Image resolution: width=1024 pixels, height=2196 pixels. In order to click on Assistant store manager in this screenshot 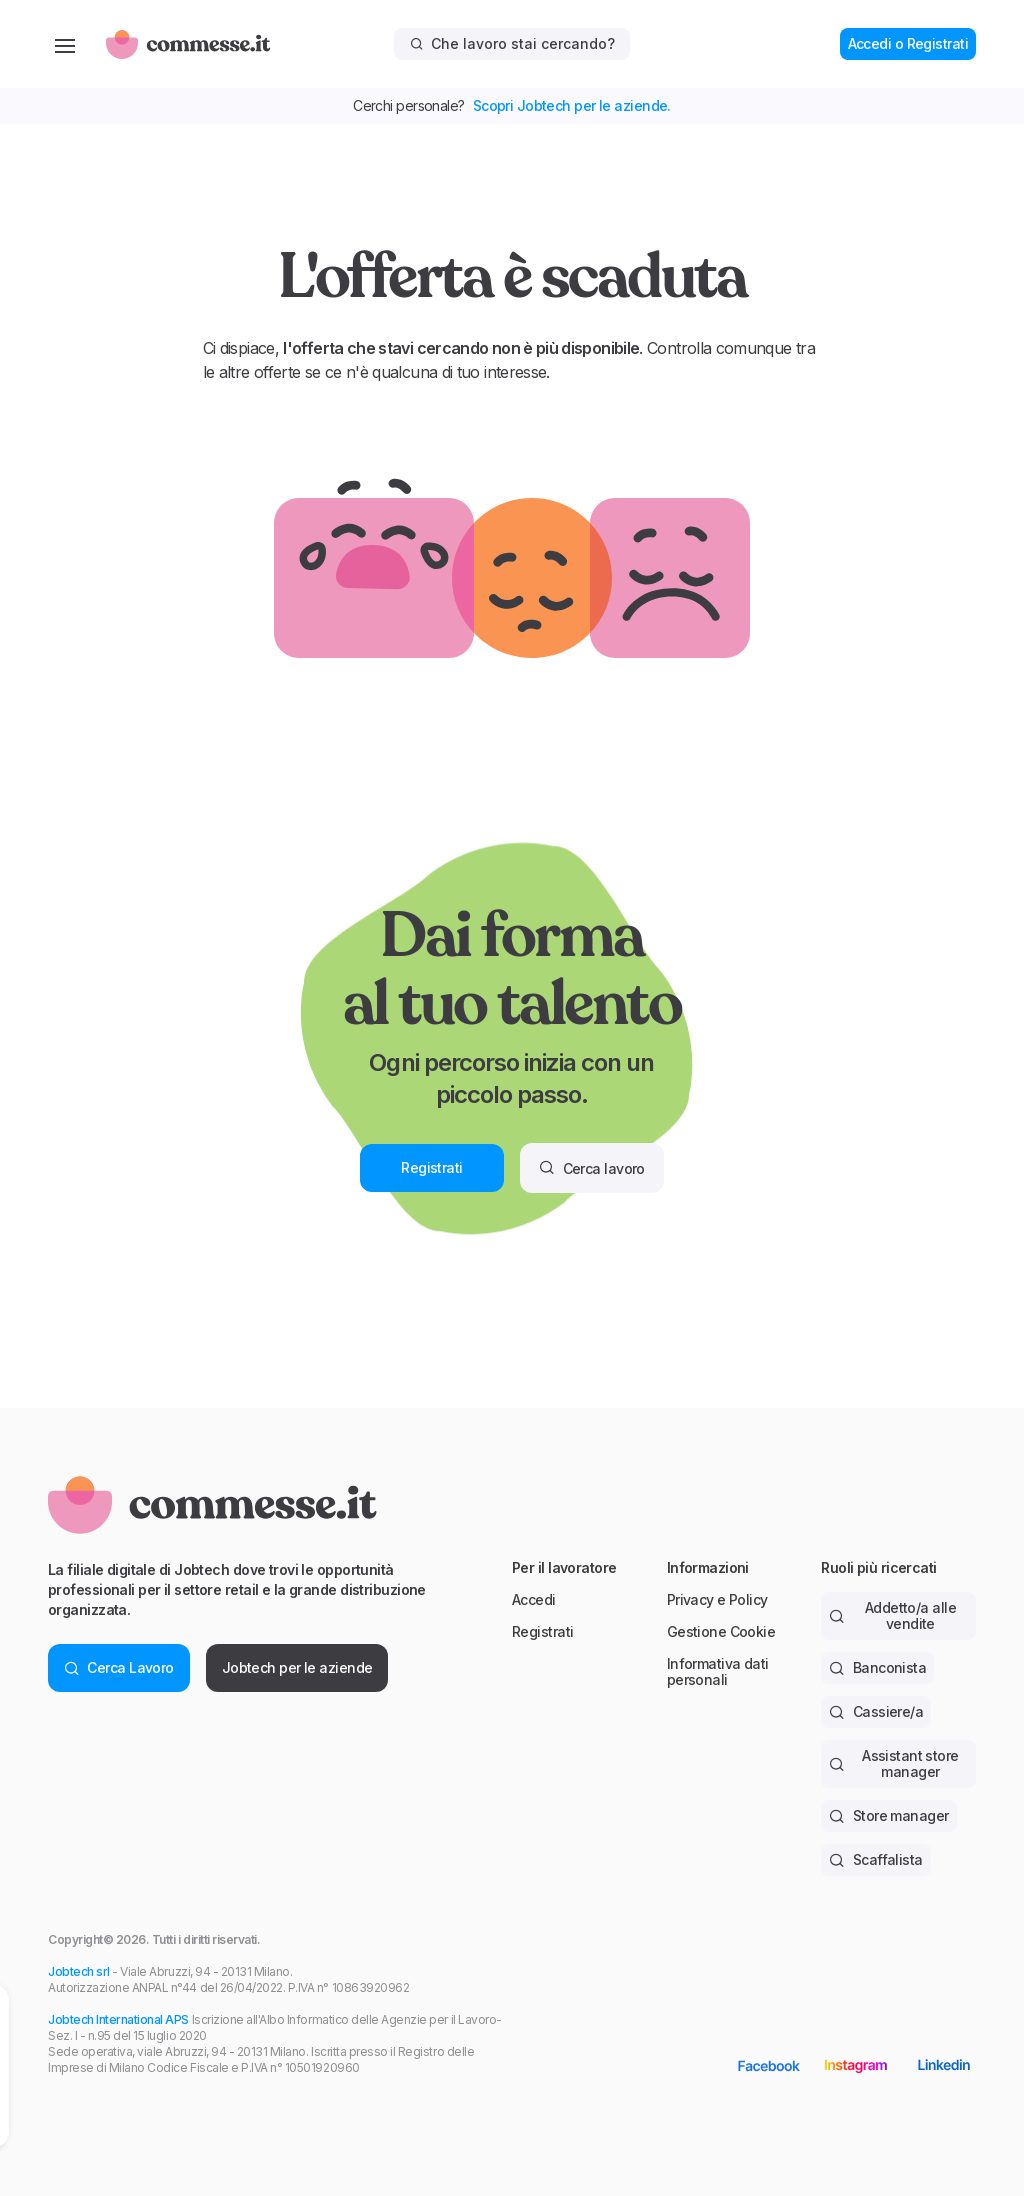, I will do `click(893, 1763)`.